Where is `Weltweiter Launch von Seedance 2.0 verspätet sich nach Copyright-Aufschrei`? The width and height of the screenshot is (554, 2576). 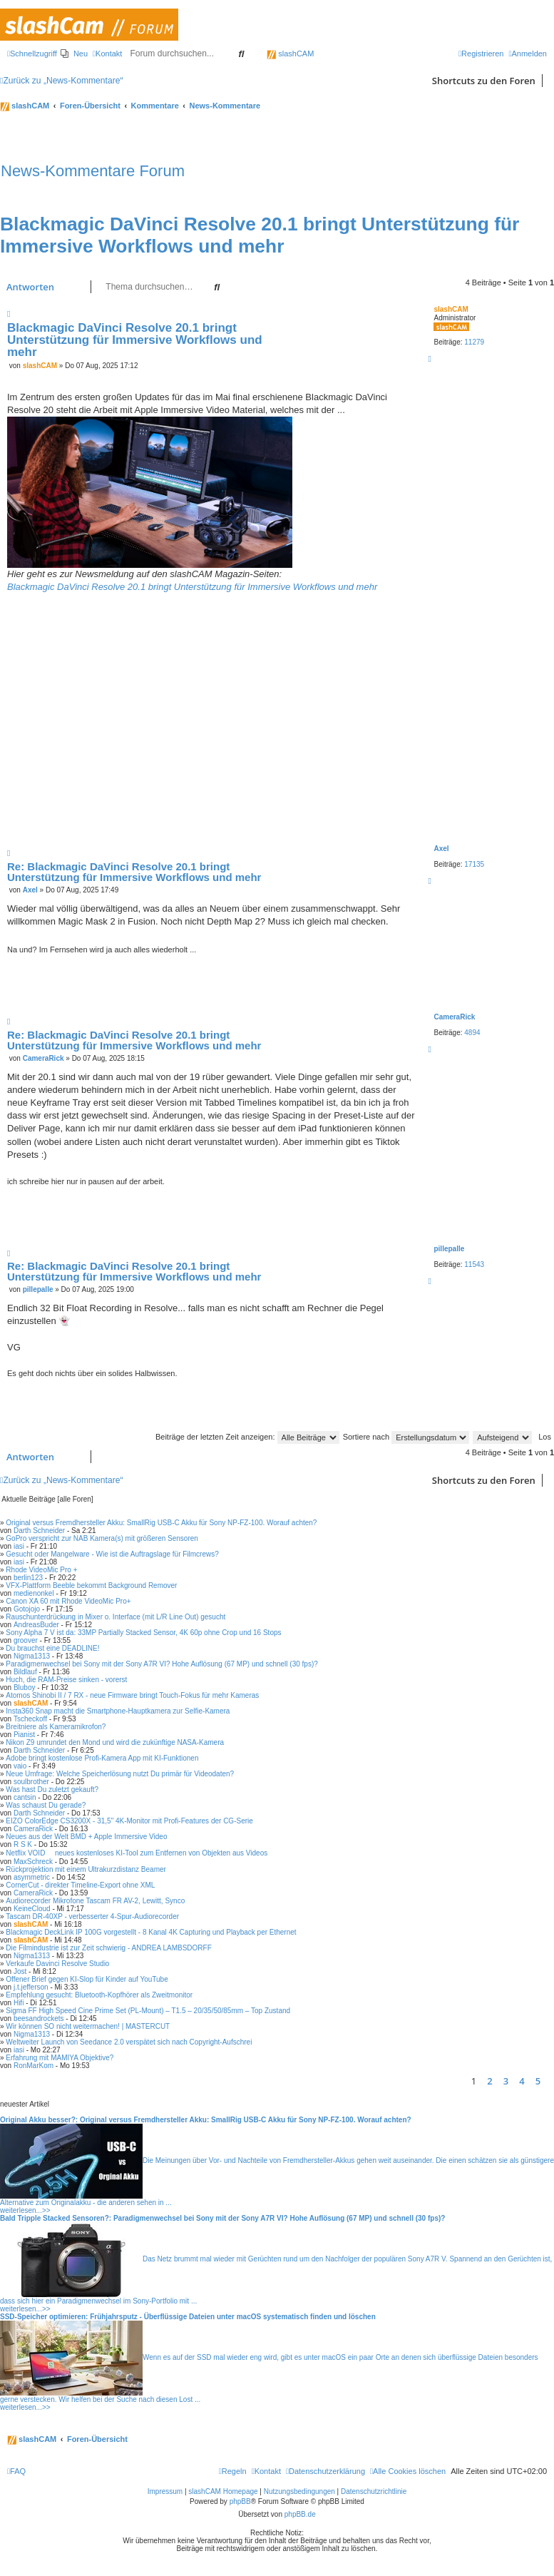
Weltweiter Launch von Seedance 2.0 verspätet sich nach Copyright-Aufschrei is located at coordinates (129, 2042).